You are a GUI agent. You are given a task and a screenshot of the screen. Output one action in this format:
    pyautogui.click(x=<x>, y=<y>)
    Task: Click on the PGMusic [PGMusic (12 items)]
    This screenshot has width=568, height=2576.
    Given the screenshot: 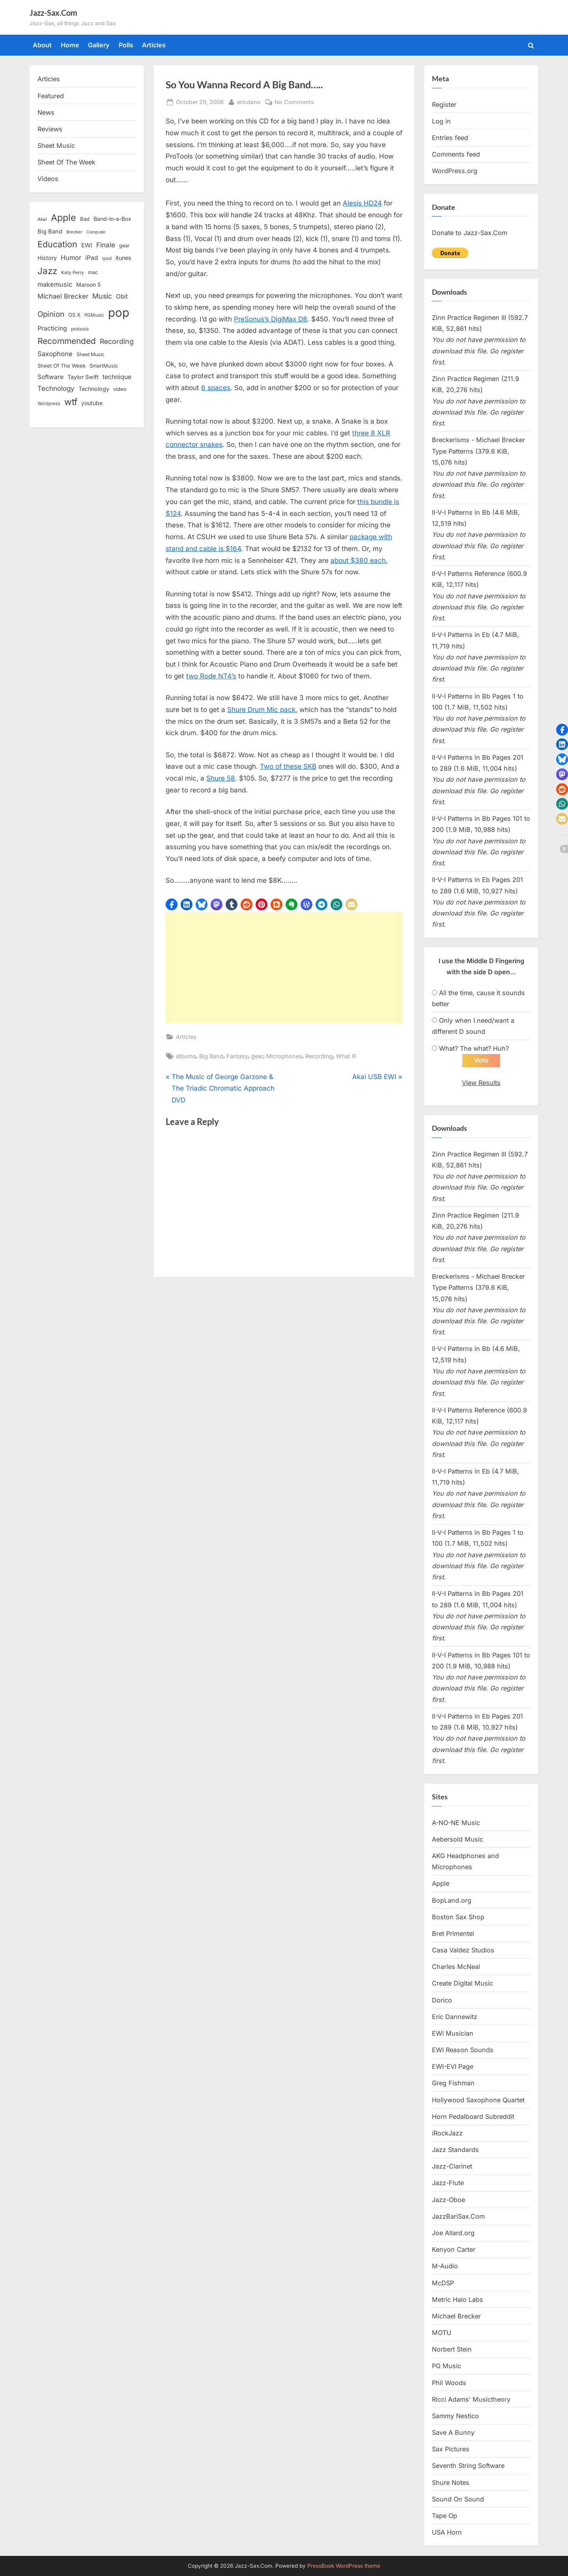 What is the action you would take?
    pyautogui.click(x=94, y=315)
    